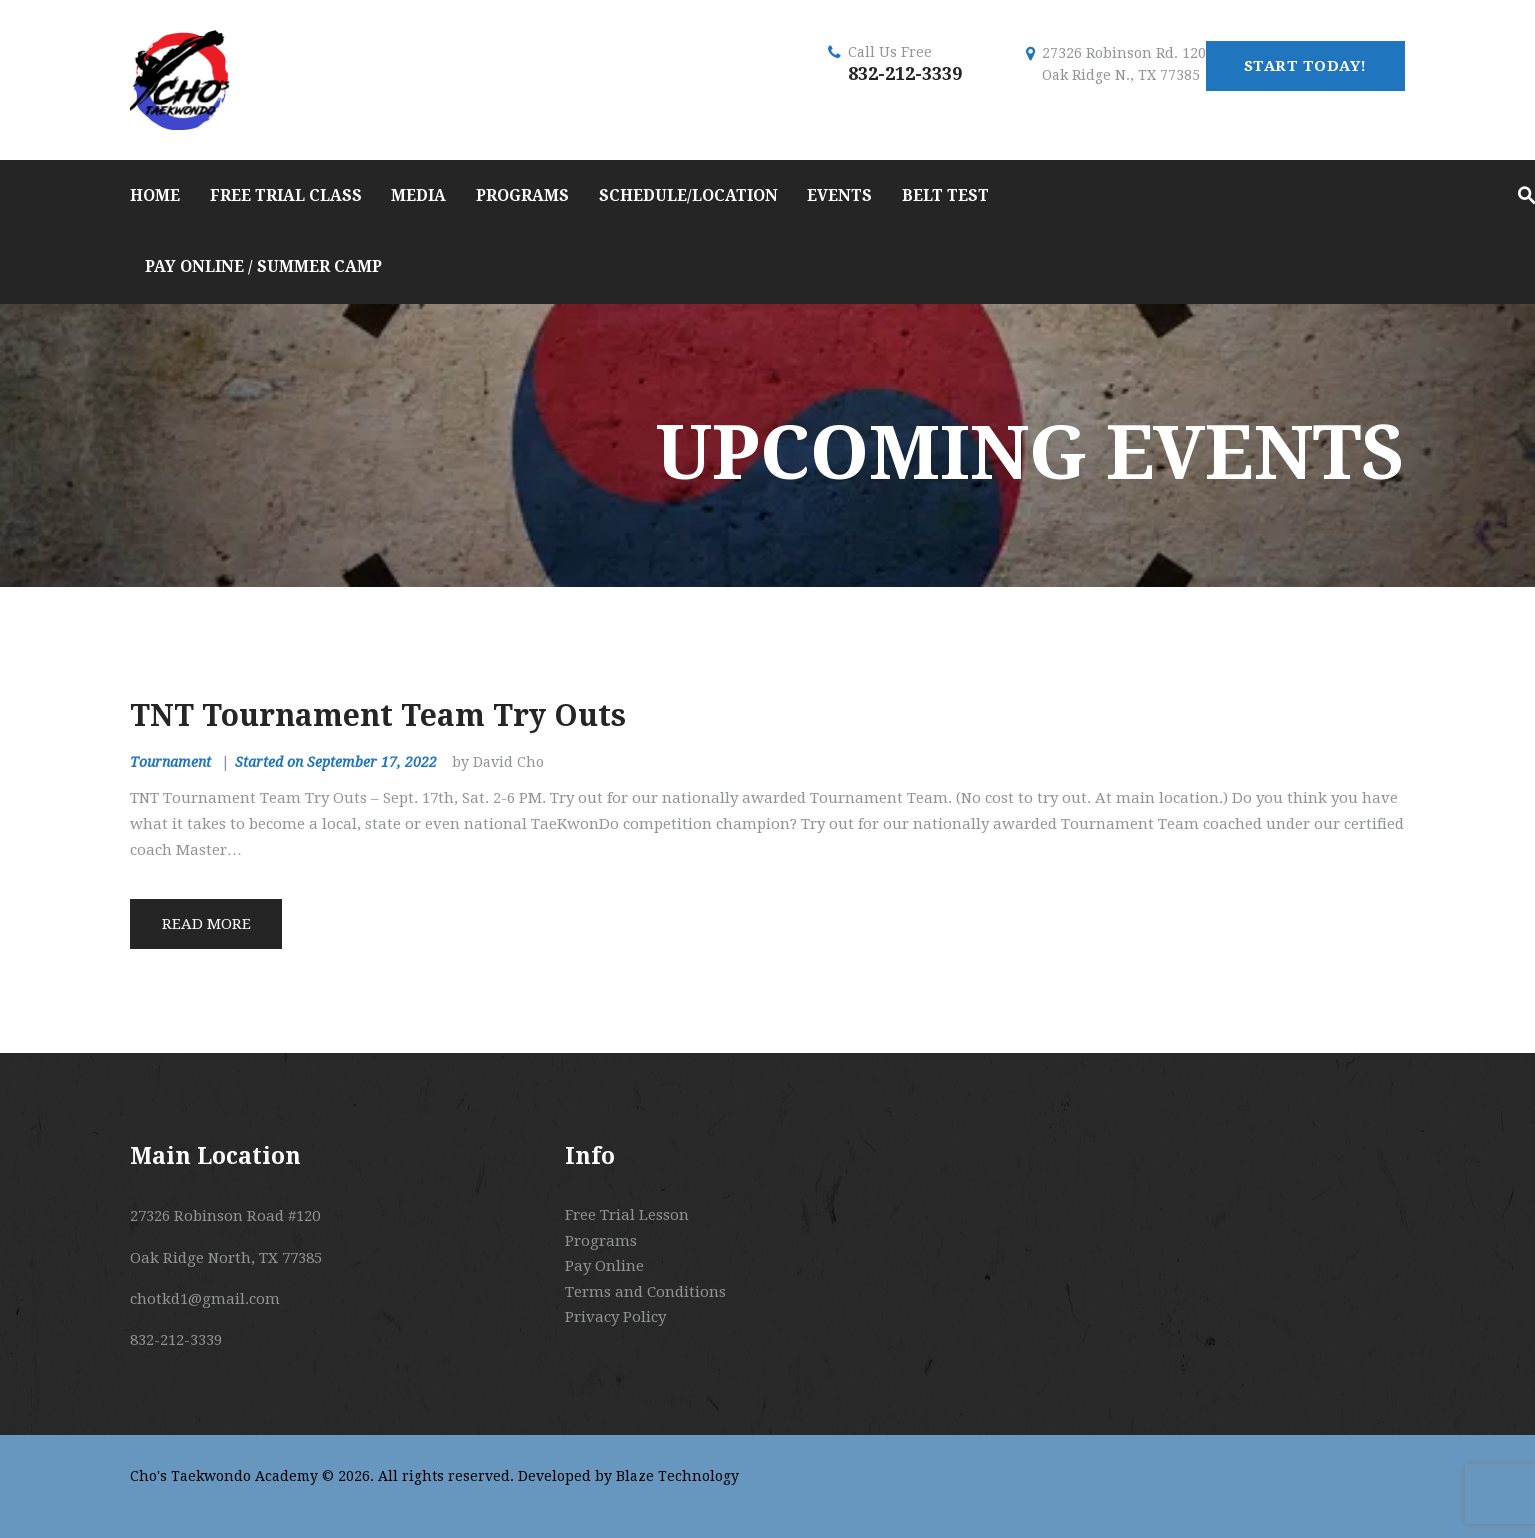 Image resolution: width=1535 pixels, height=1538 pixels. What do you see at coordinates (604, 1266) in the screenshot?
I see `Pay Online` at bounding box center [604, 1266].